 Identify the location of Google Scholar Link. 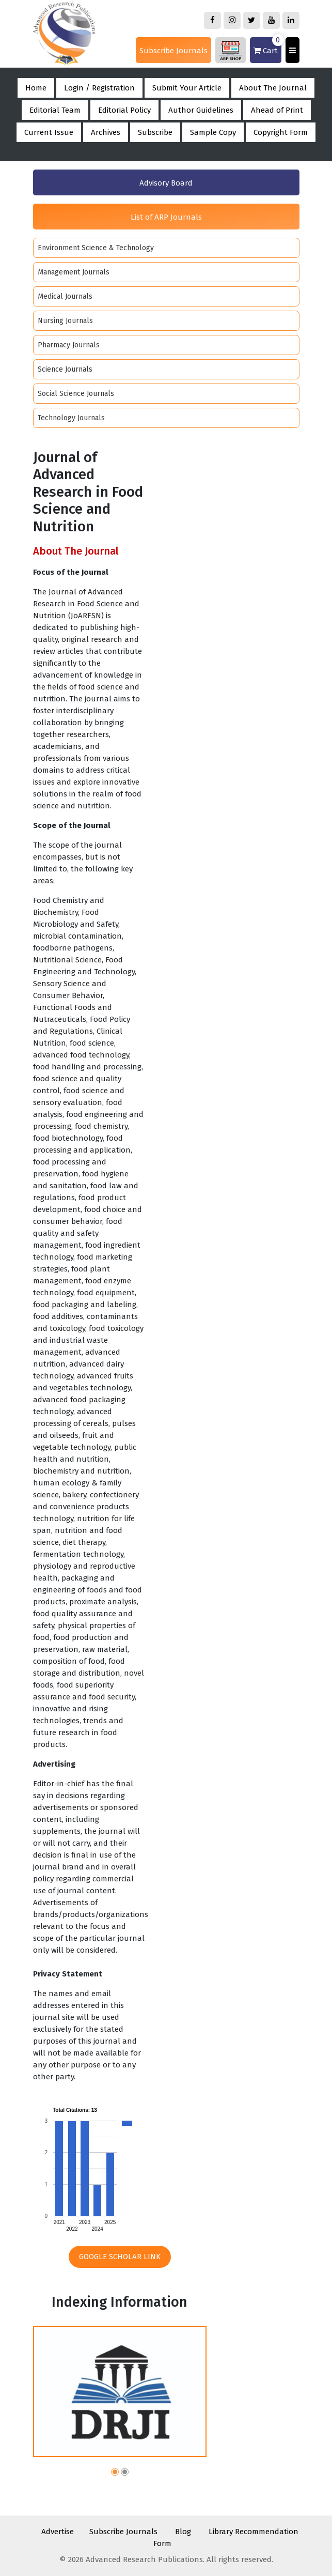
(120, 2256).